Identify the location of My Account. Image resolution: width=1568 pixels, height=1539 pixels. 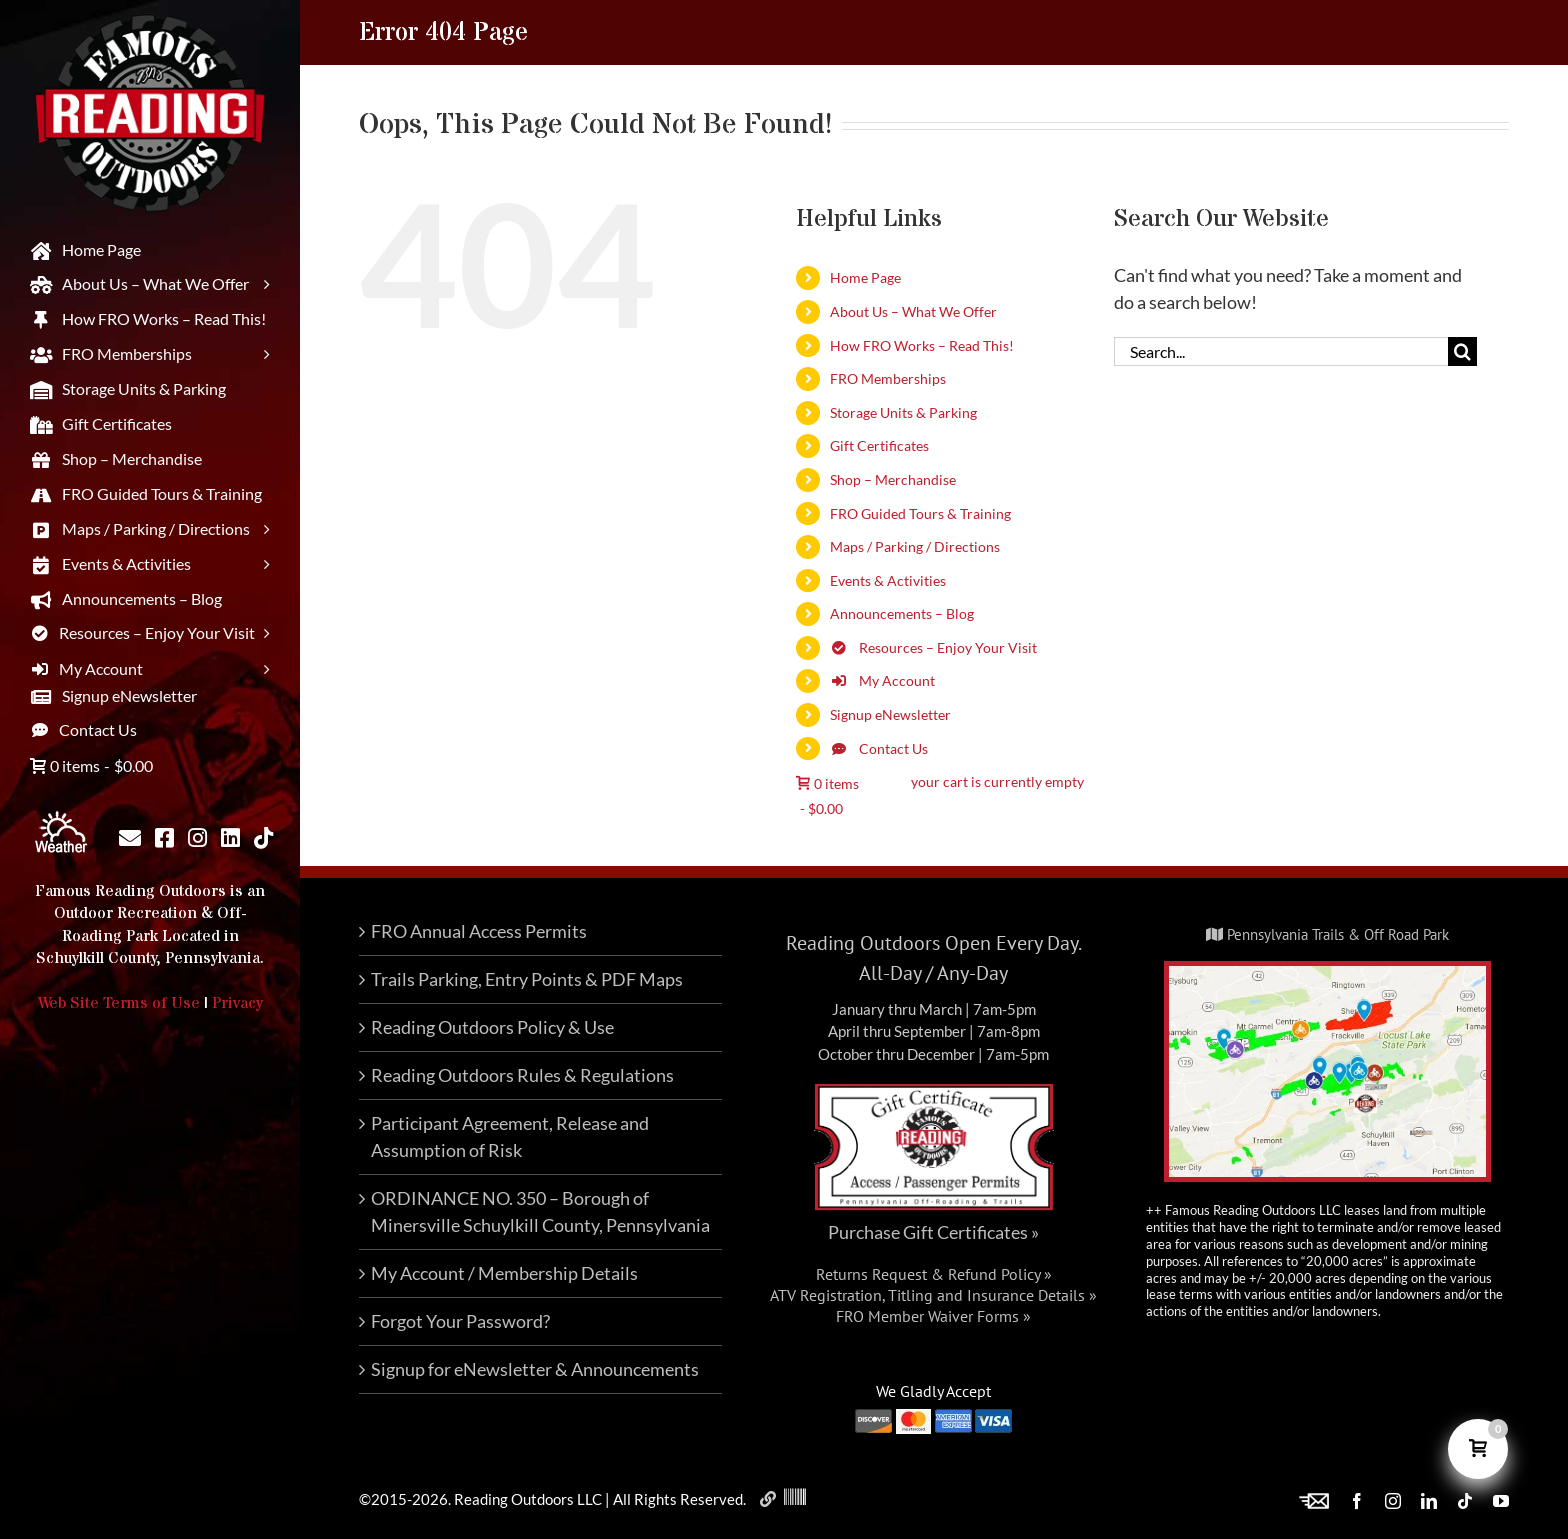
(882, 680).